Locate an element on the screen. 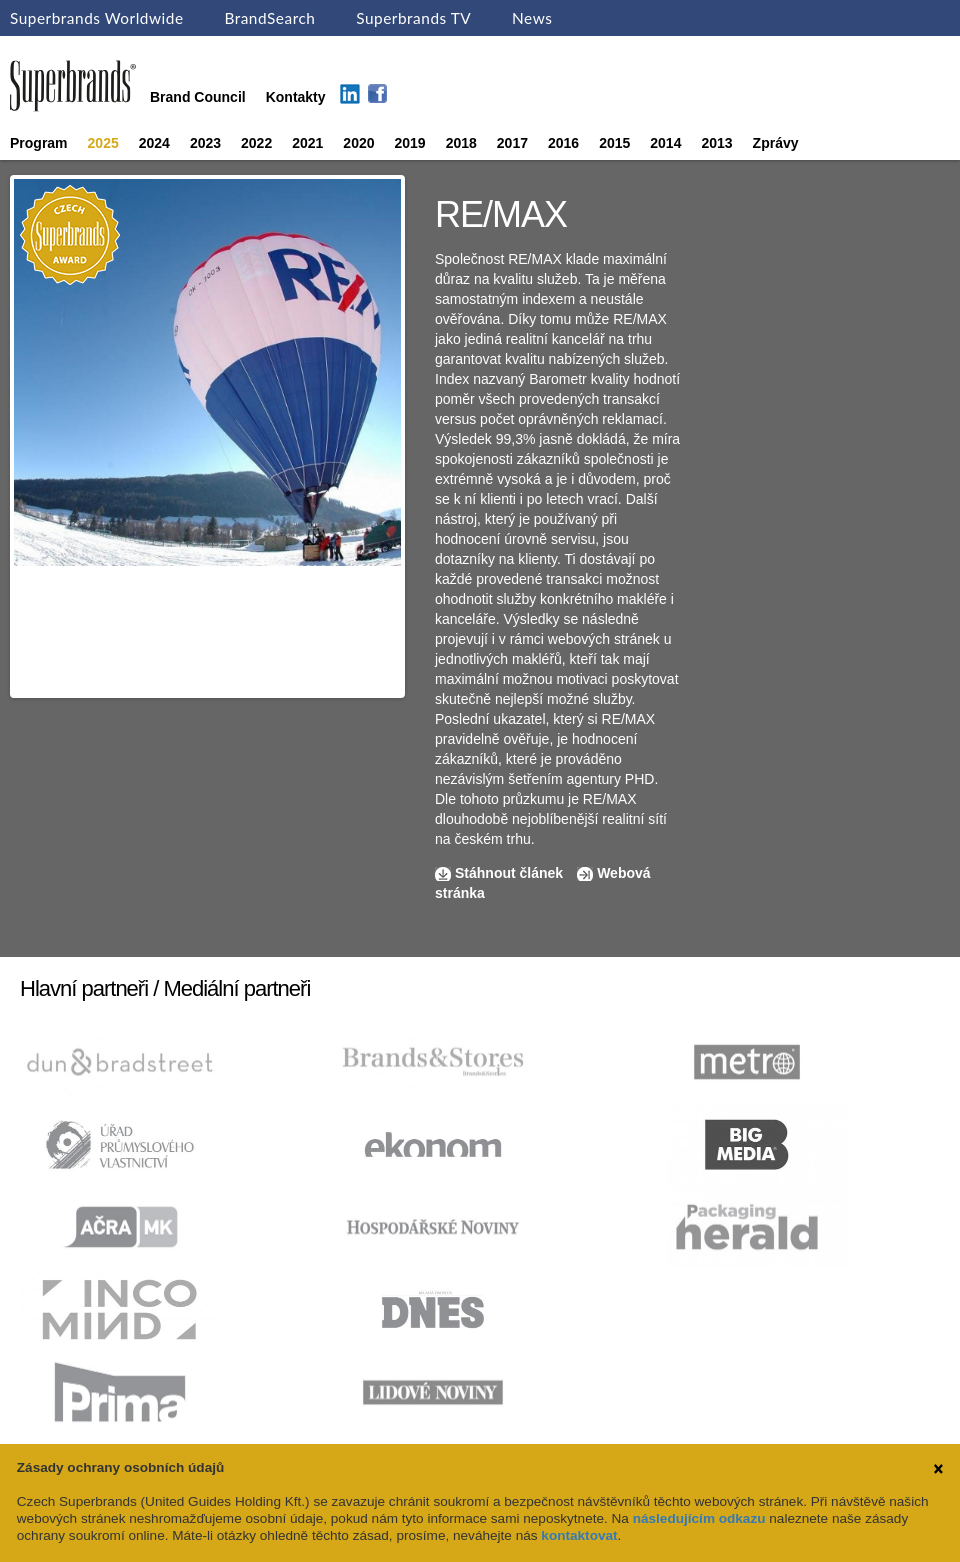  2016 is located at coordinates (563, 143).